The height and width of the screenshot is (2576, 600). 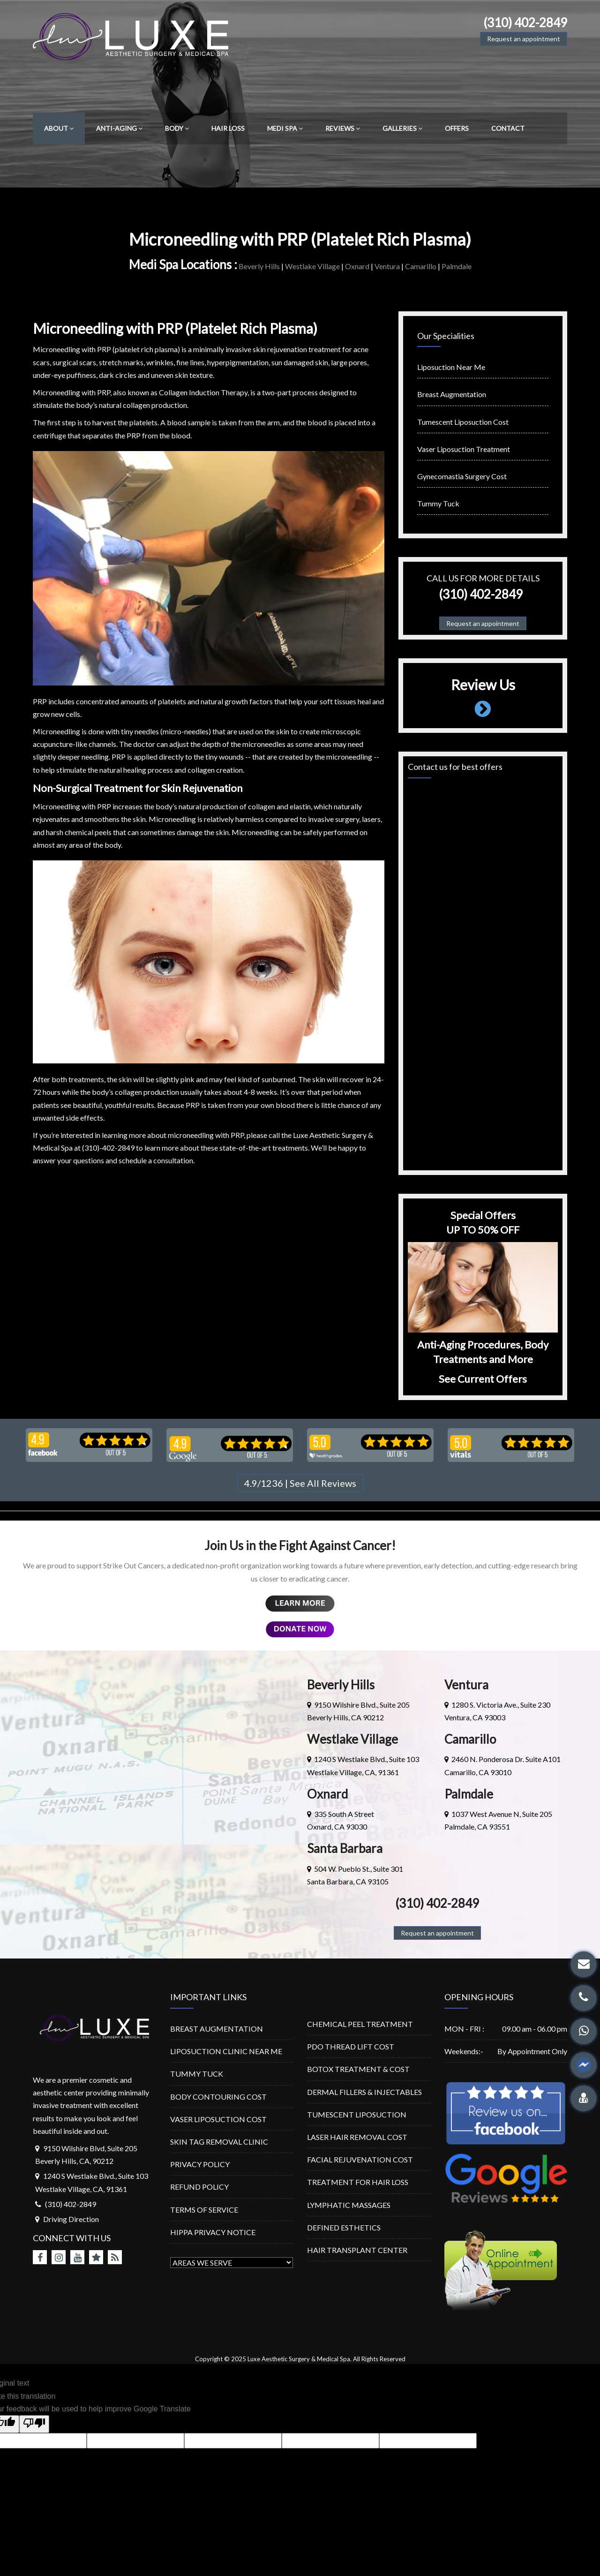 I want to click on HIPPA PRIVACY NOTICE, so click(x=212, y=2232).